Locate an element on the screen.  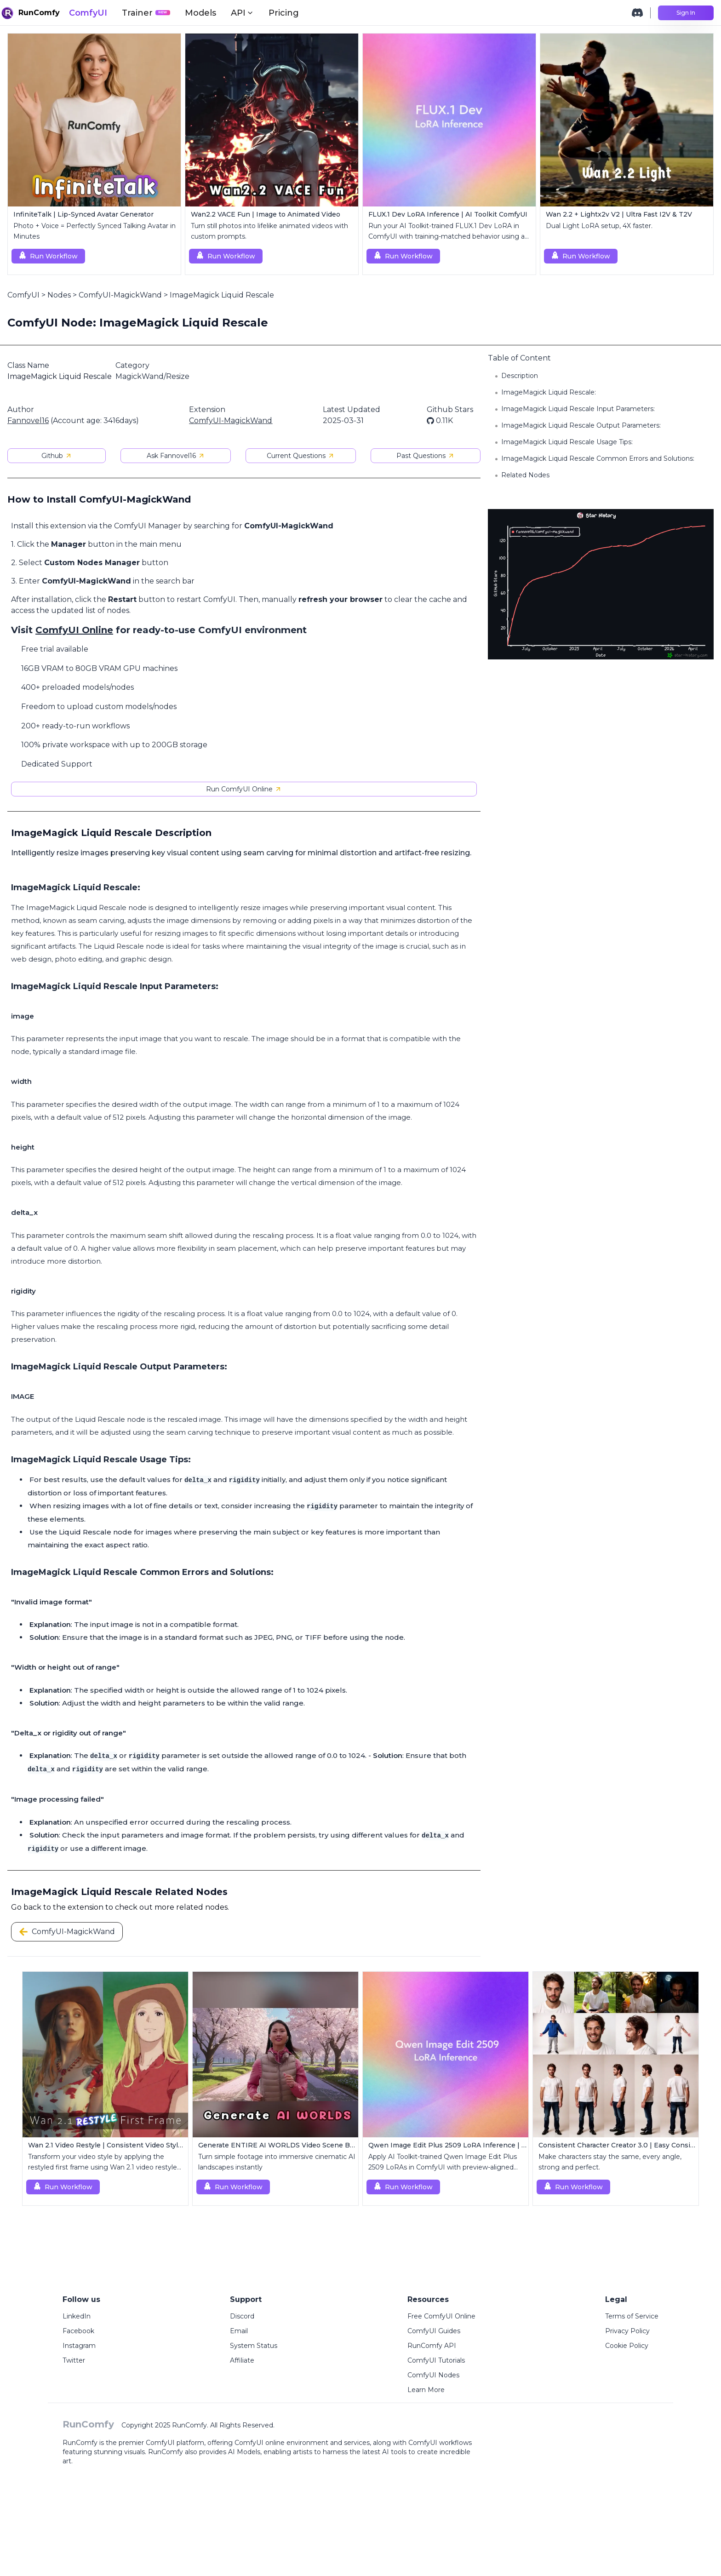
ComfyUI workflows is located at coordinates (440, 2443).